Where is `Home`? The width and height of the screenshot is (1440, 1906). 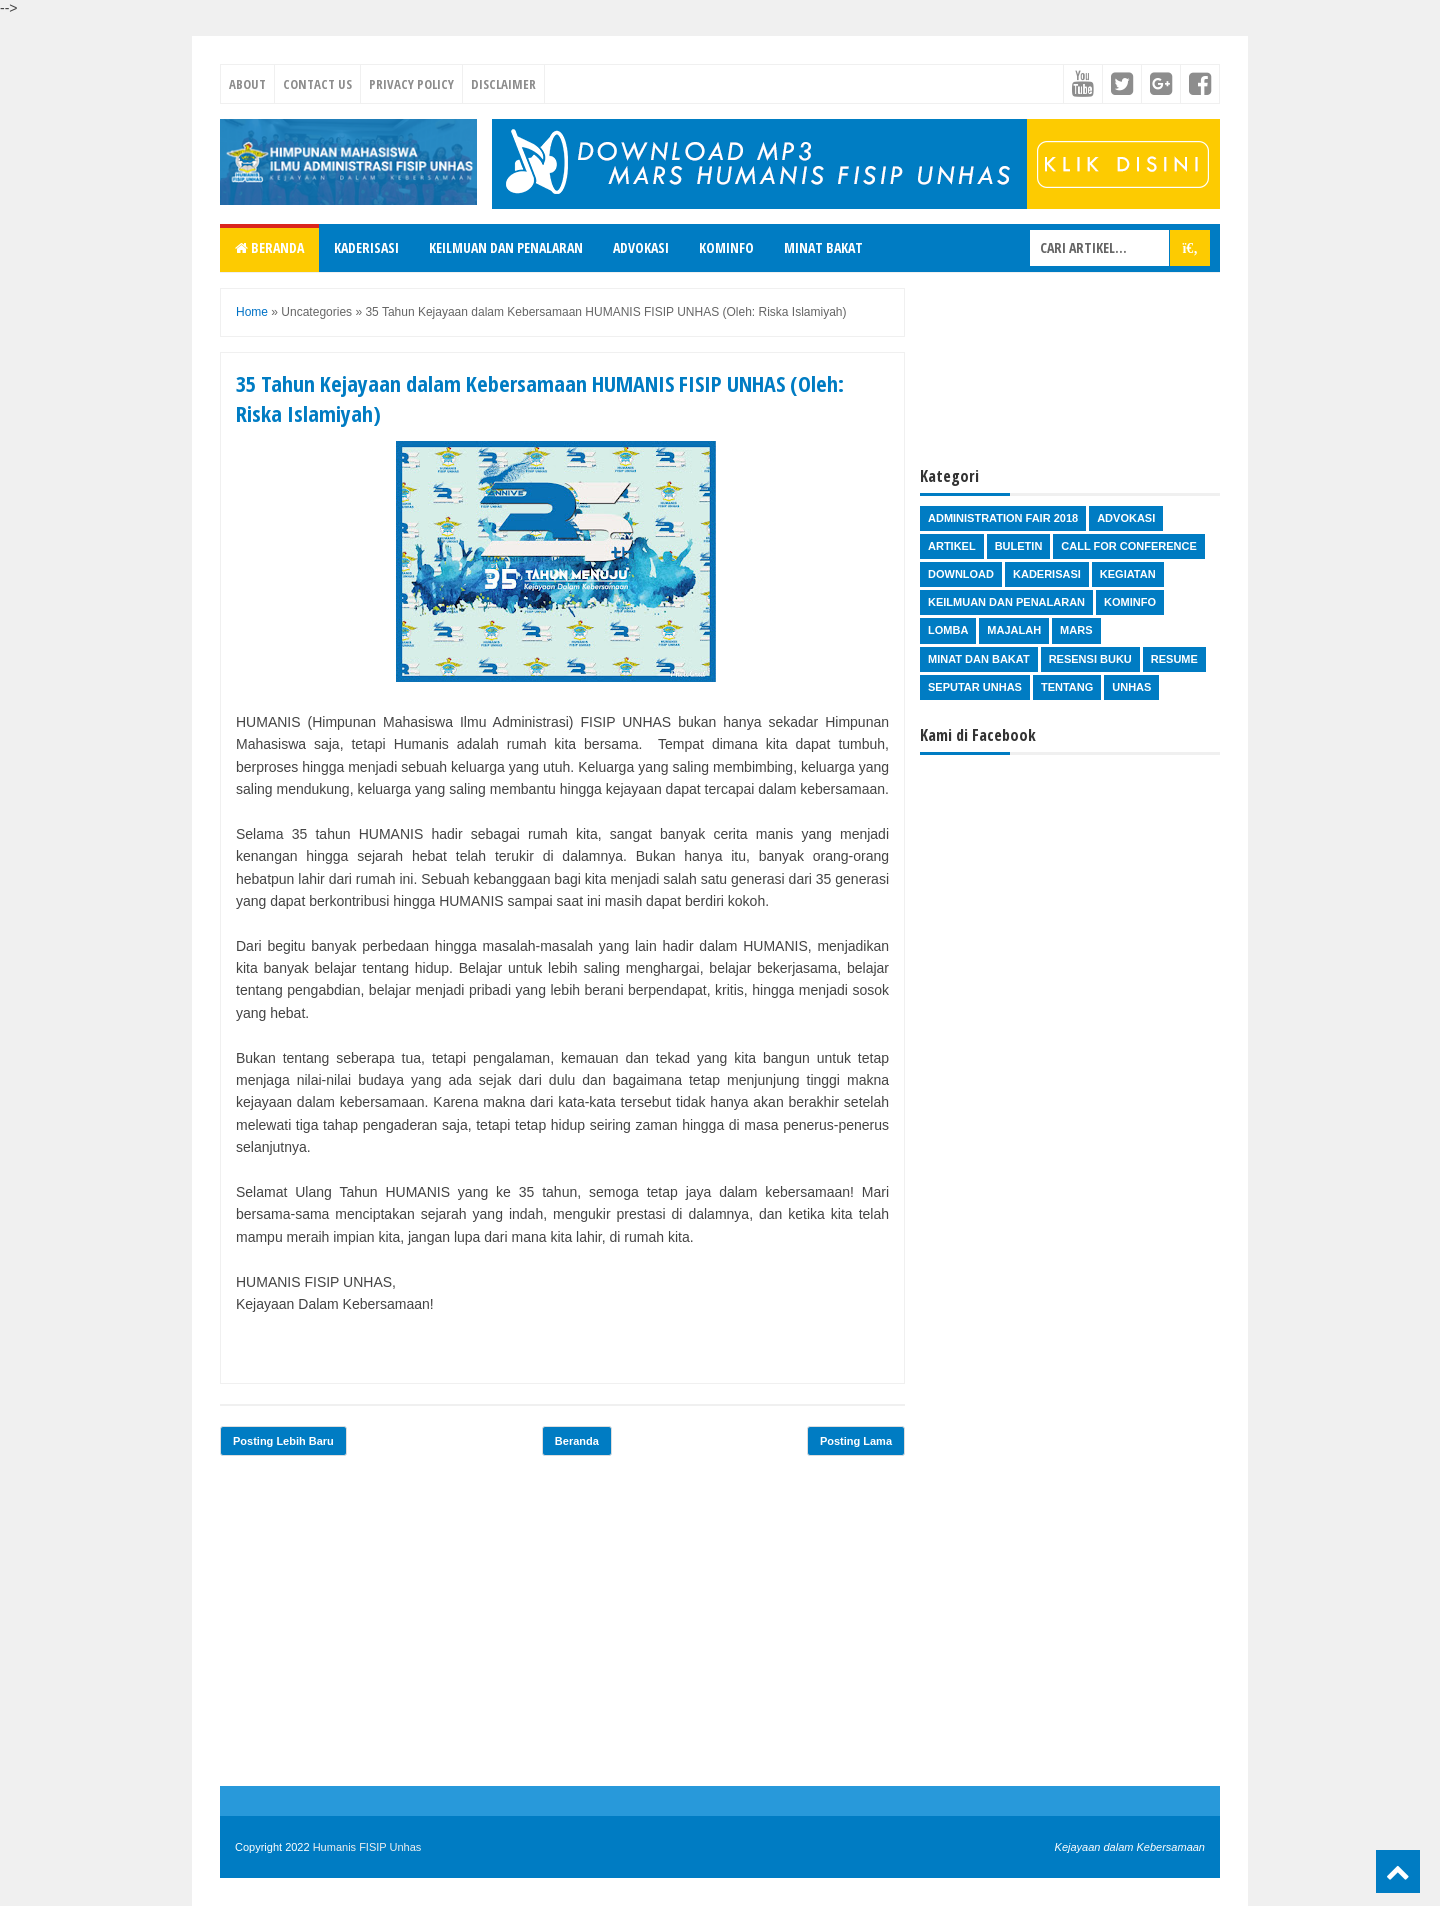
Home is located at coordinates (252, 312).